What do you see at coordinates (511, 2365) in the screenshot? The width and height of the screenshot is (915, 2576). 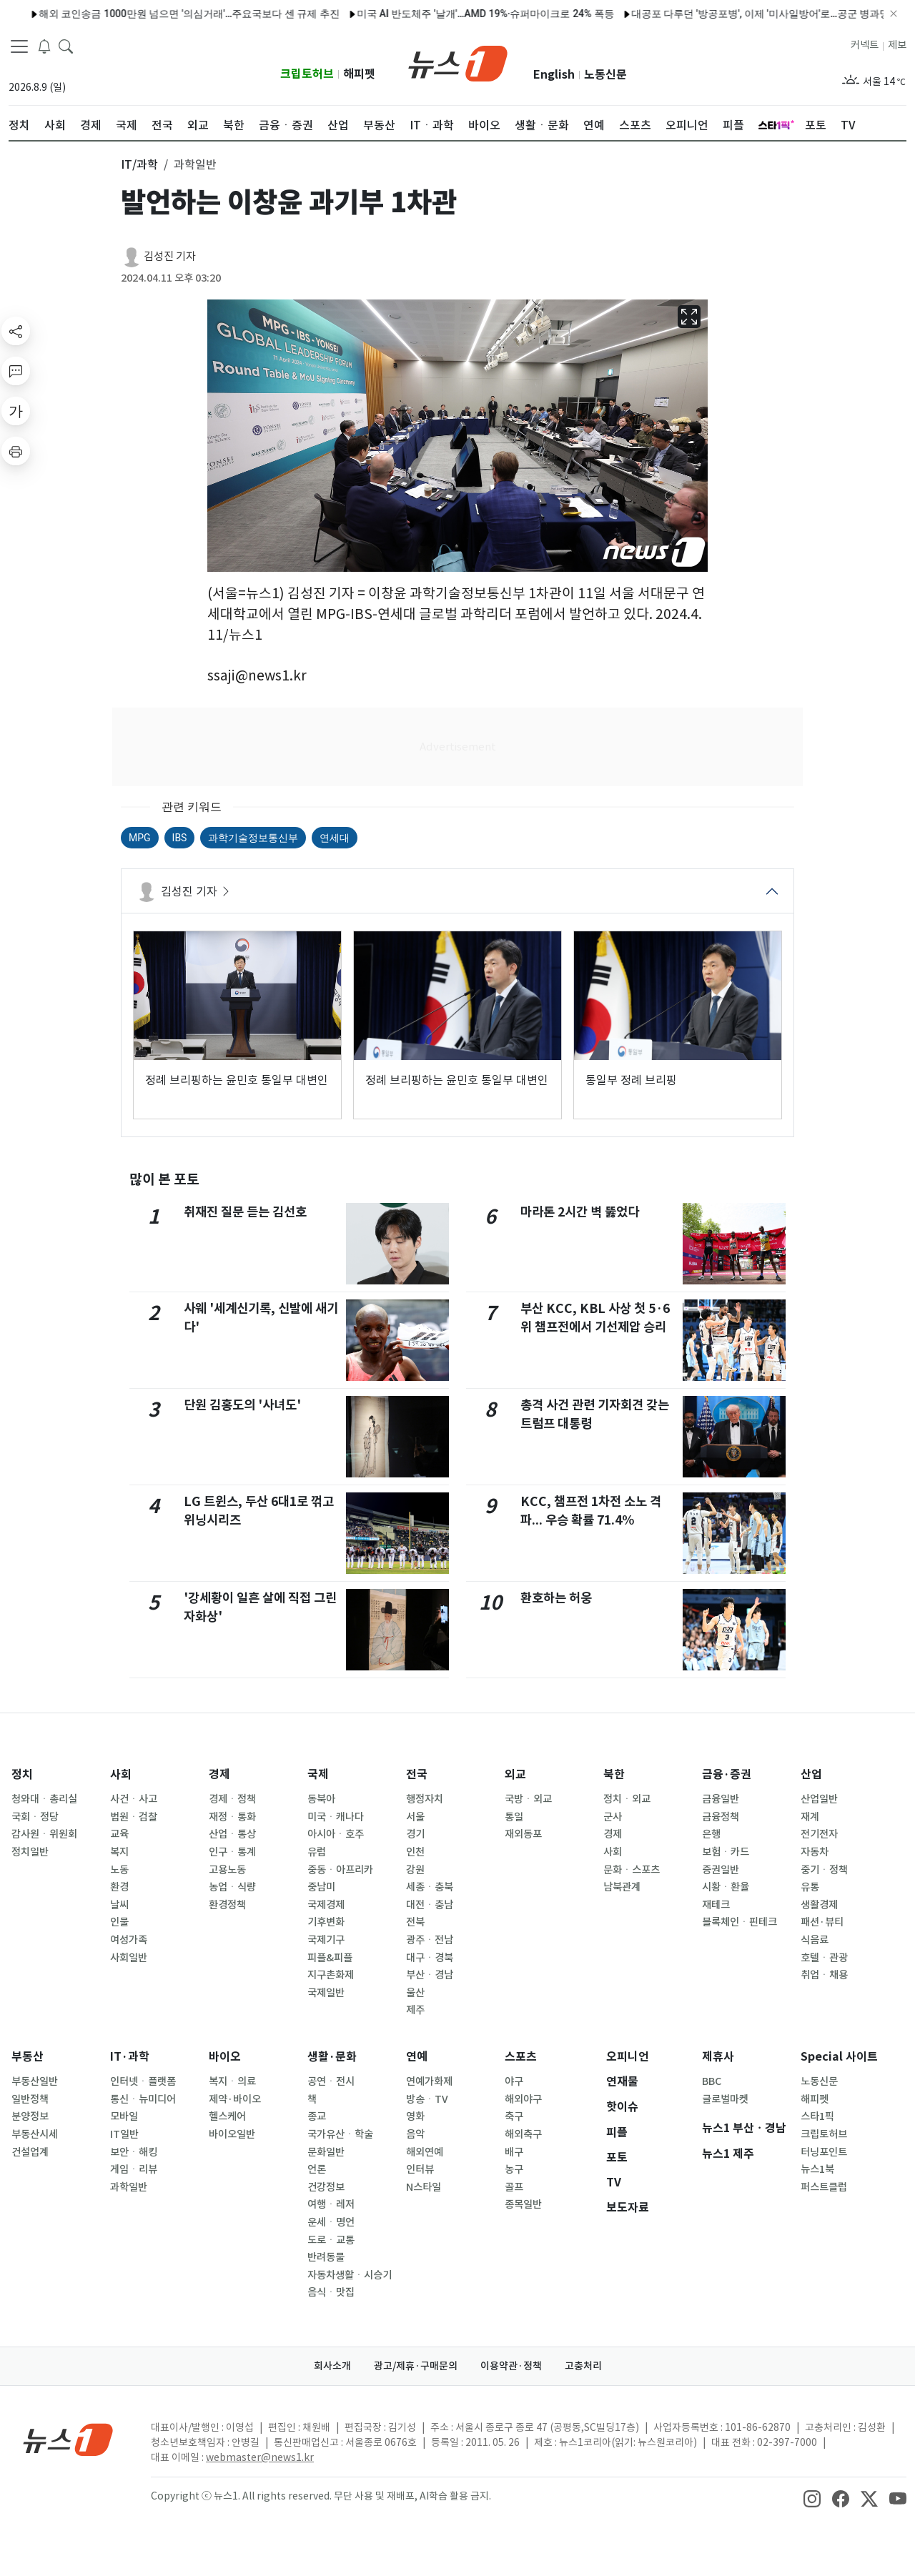 I see `이용약관·정책` at bounding box center [511, 2365].